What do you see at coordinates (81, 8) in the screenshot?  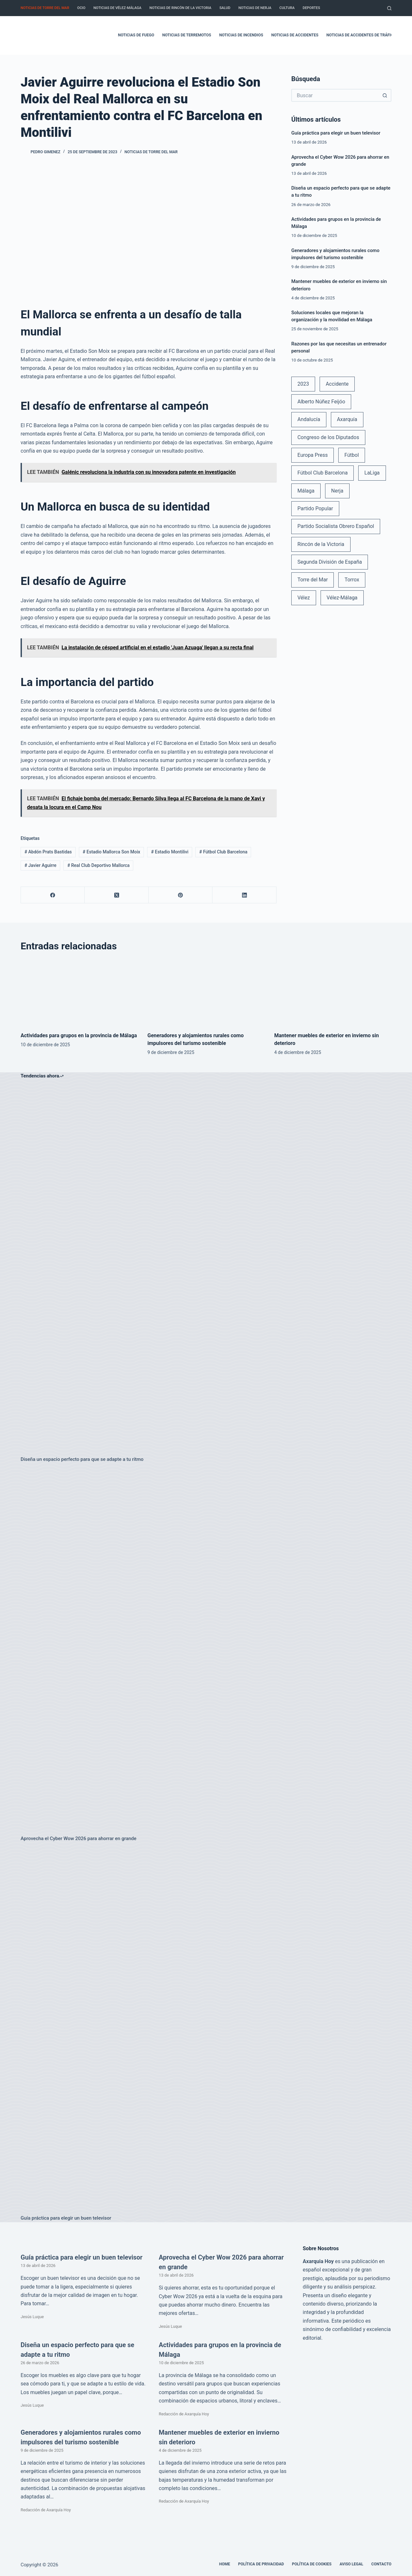 I see `Ocio` at bounding box center [81, 8].